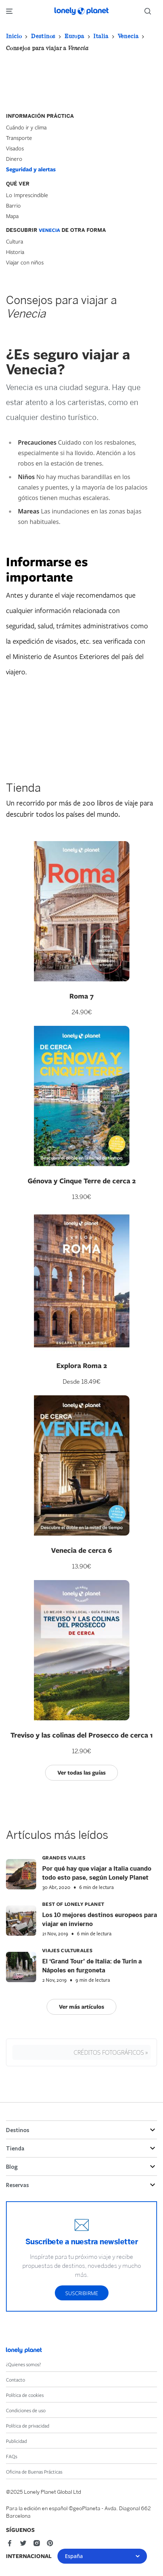 This screenshot has width=163, height=2576. I want to click on Destinos, so click(43, 36).